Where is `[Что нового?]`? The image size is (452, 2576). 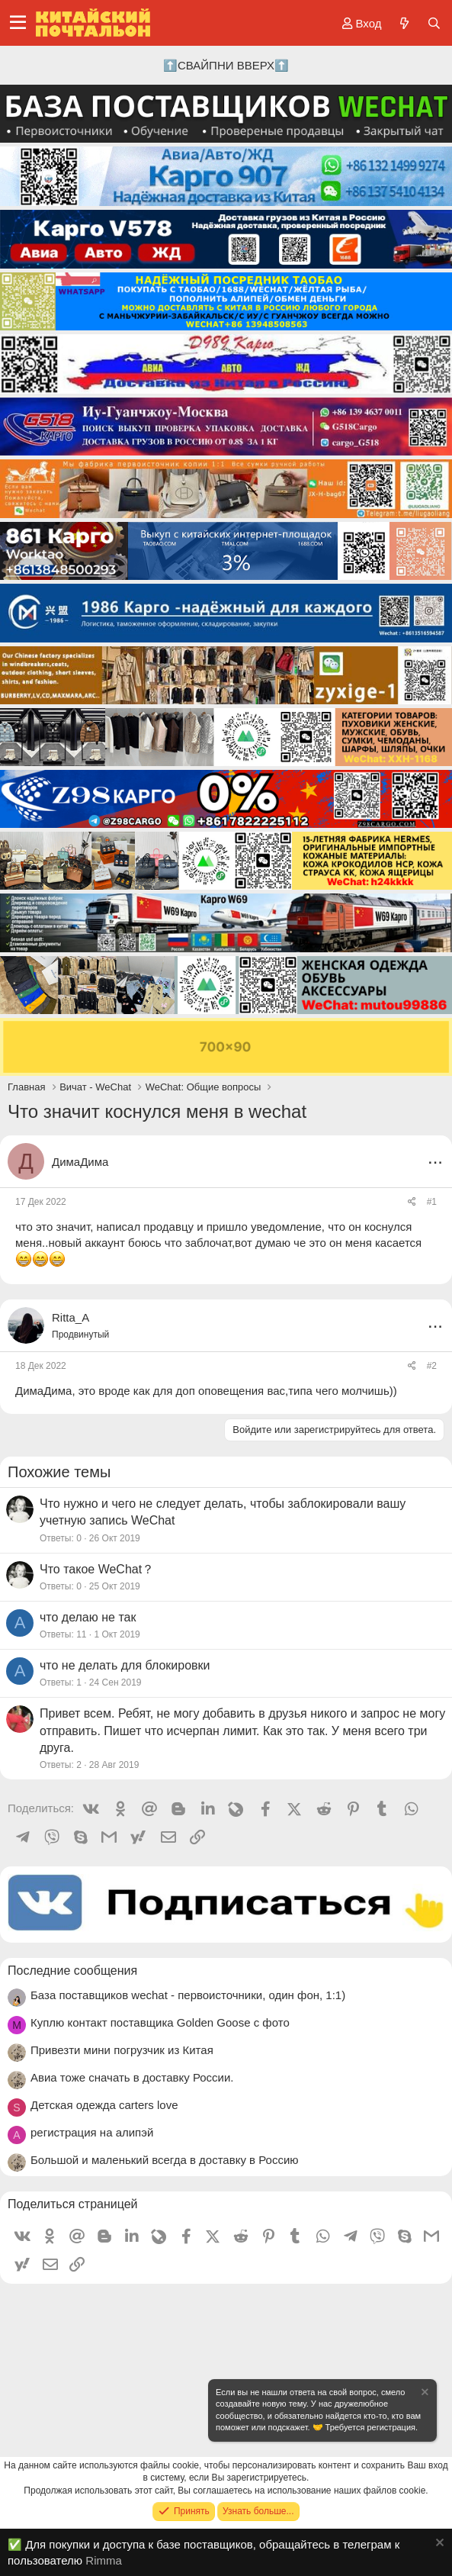
[Что нового?] is located at coordinates (403, 23).